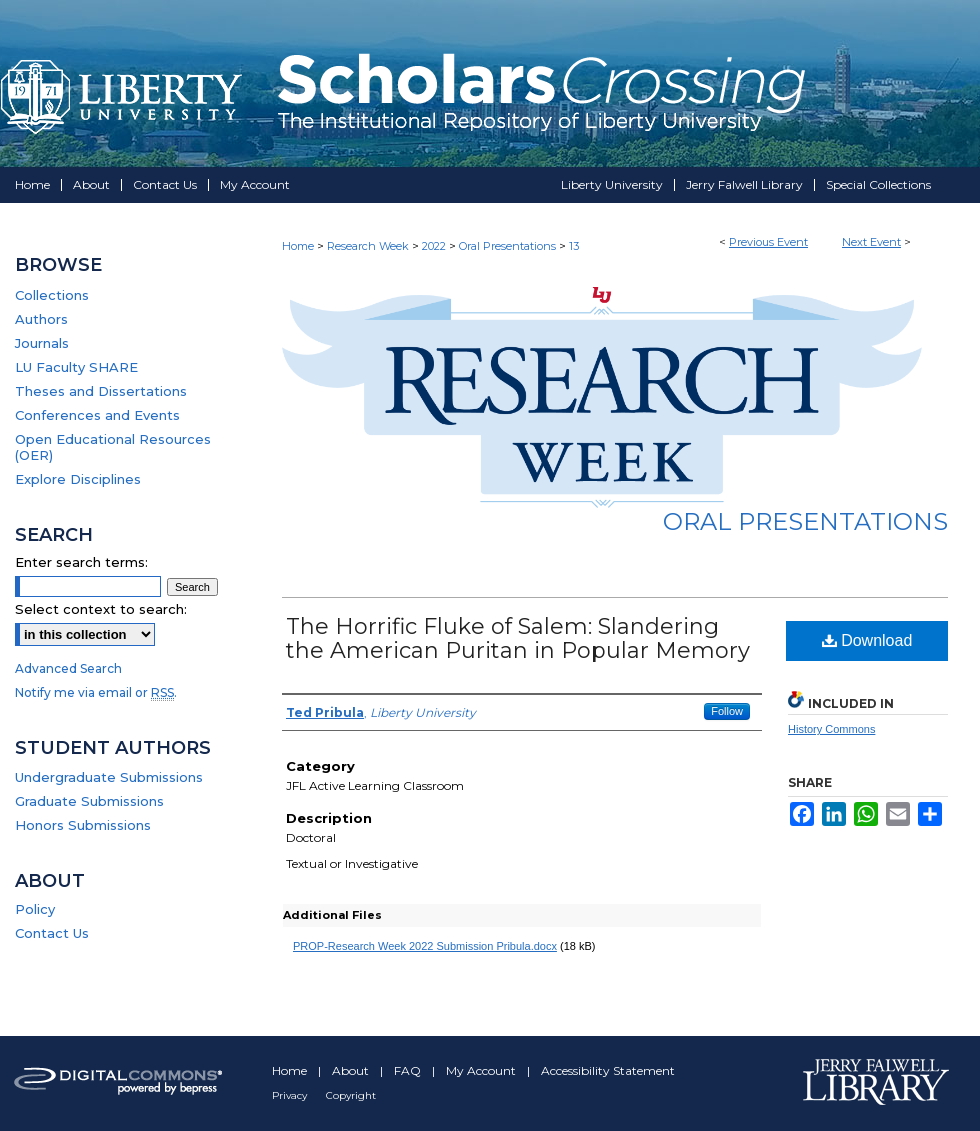 The width and height of the screenshot is (980, 1131). What do you see at coordinates (52, 295) in the screenshot?
I see `Collections` at bounding box center [52, 295].